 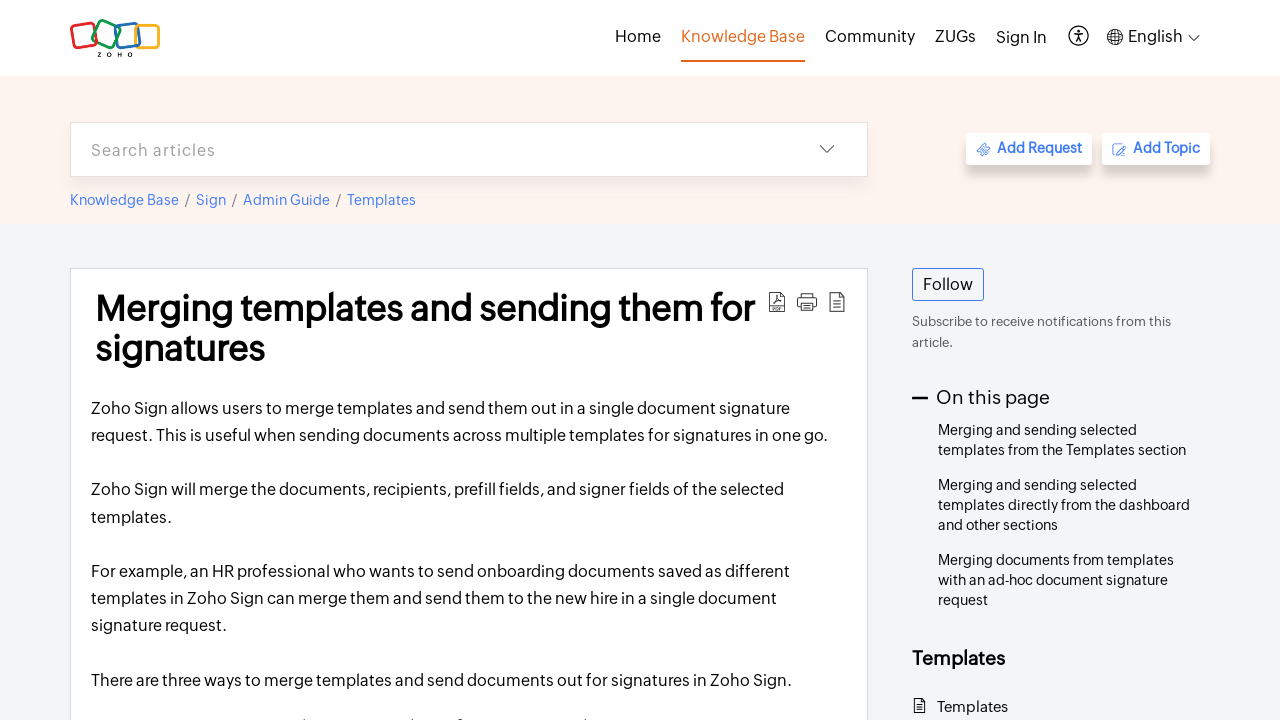 I want to click on Follow [button], so click(x=948, y=284).